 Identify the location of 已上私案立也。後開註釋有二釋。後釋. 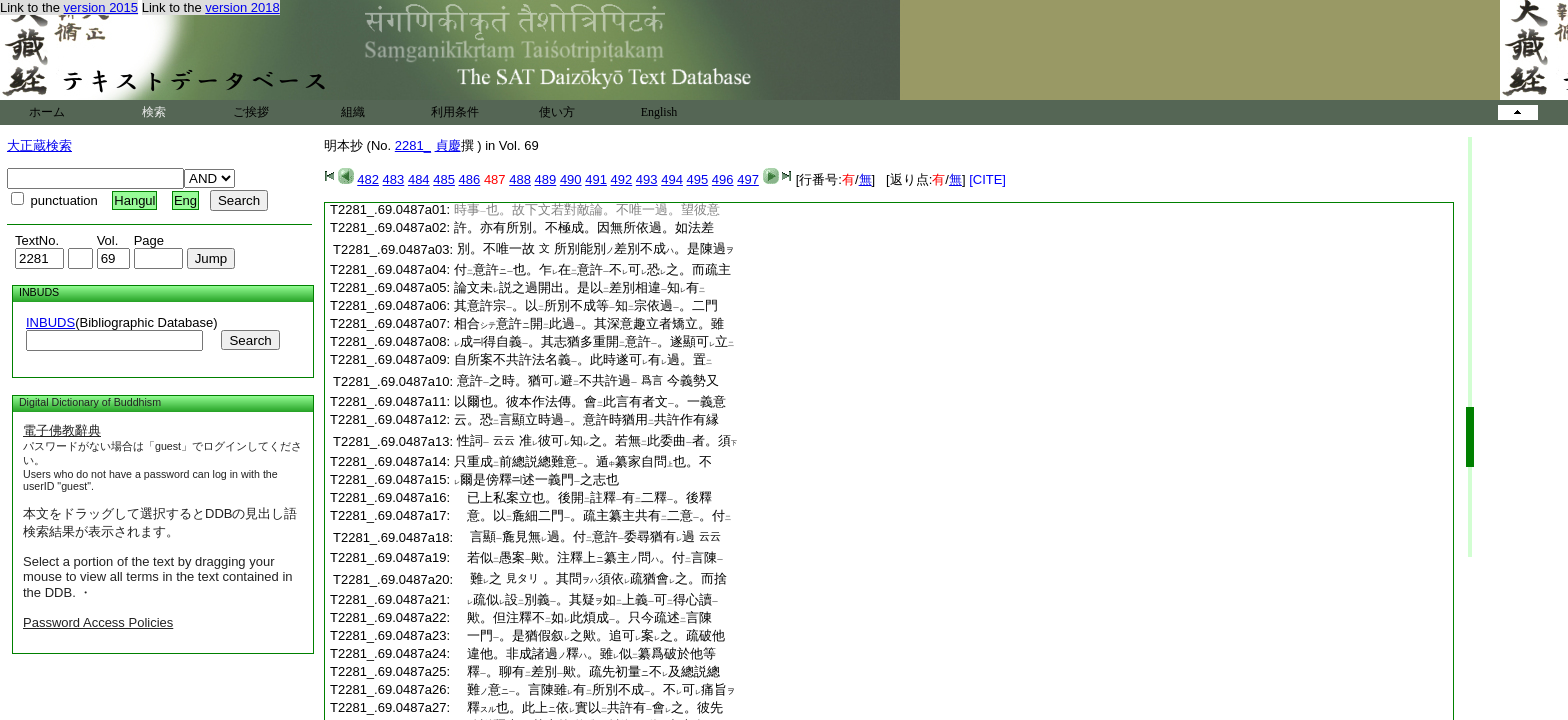
(583, 497).